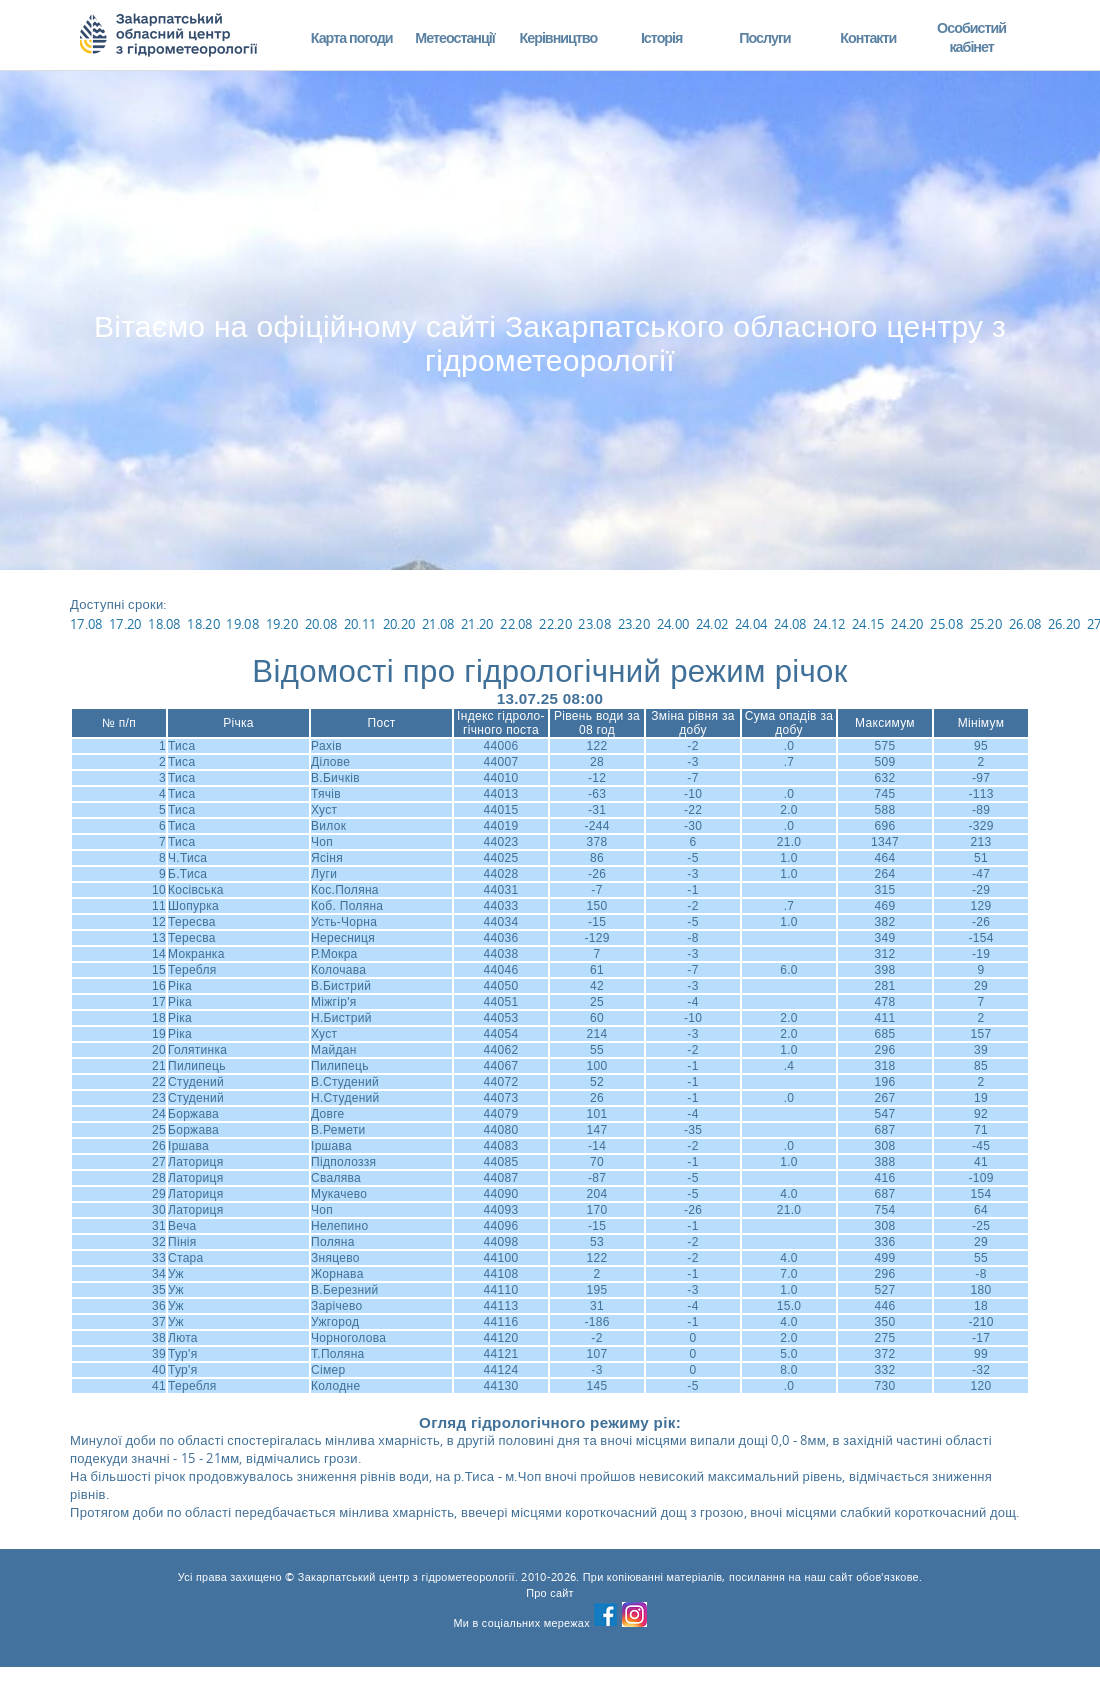  Describe the element at coordinates (829, 624) in the screenshot. I see `24.12` at that location.